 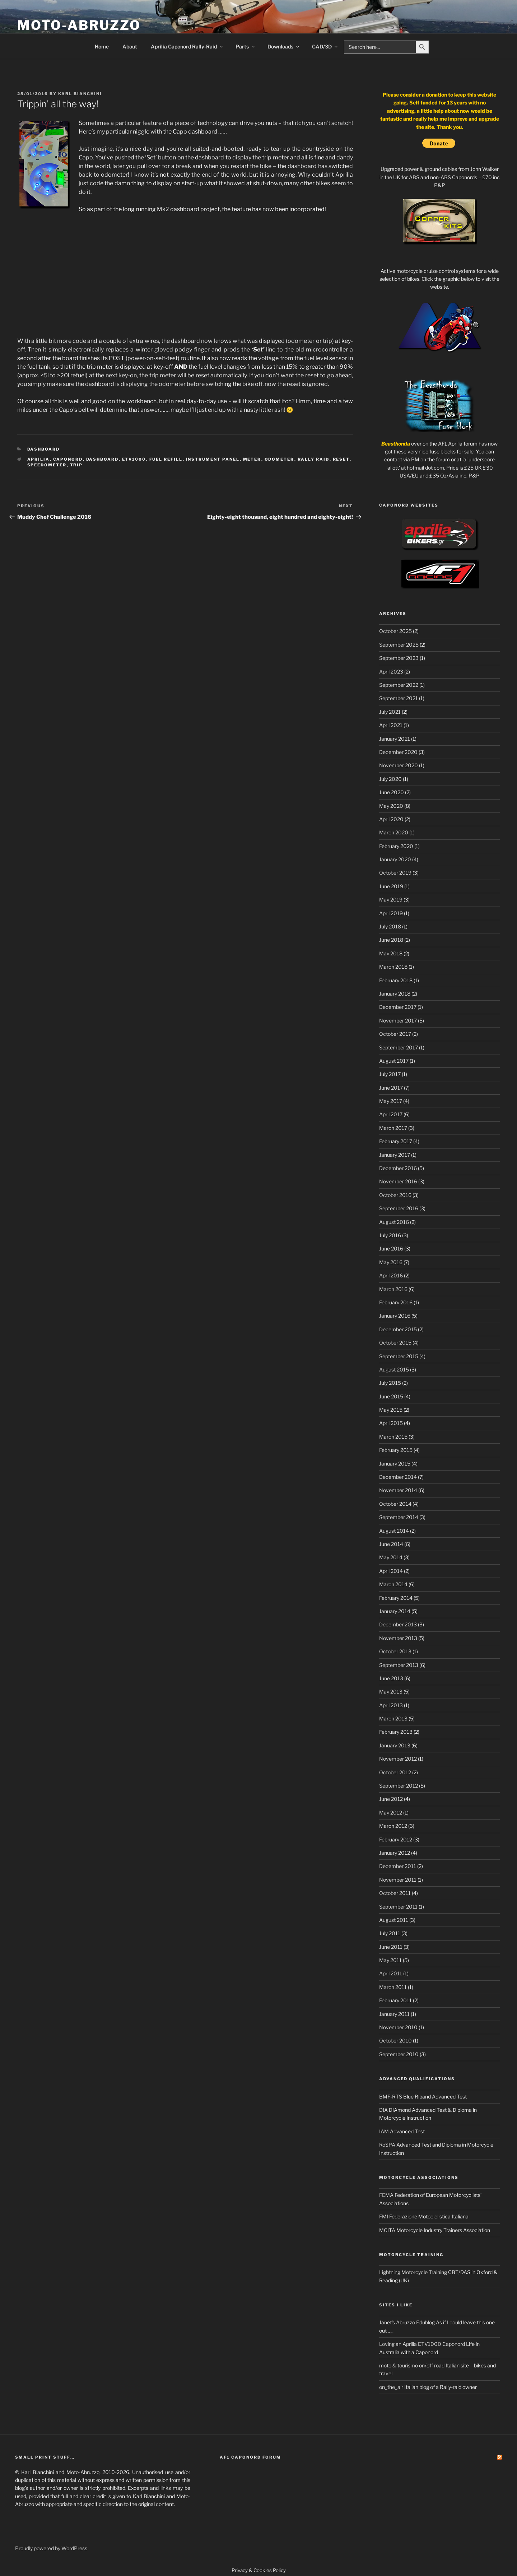 What do you see at coordinates (394, 1061) in the screenshot?
I see `August 2017` at bounding box center [394, 1061].